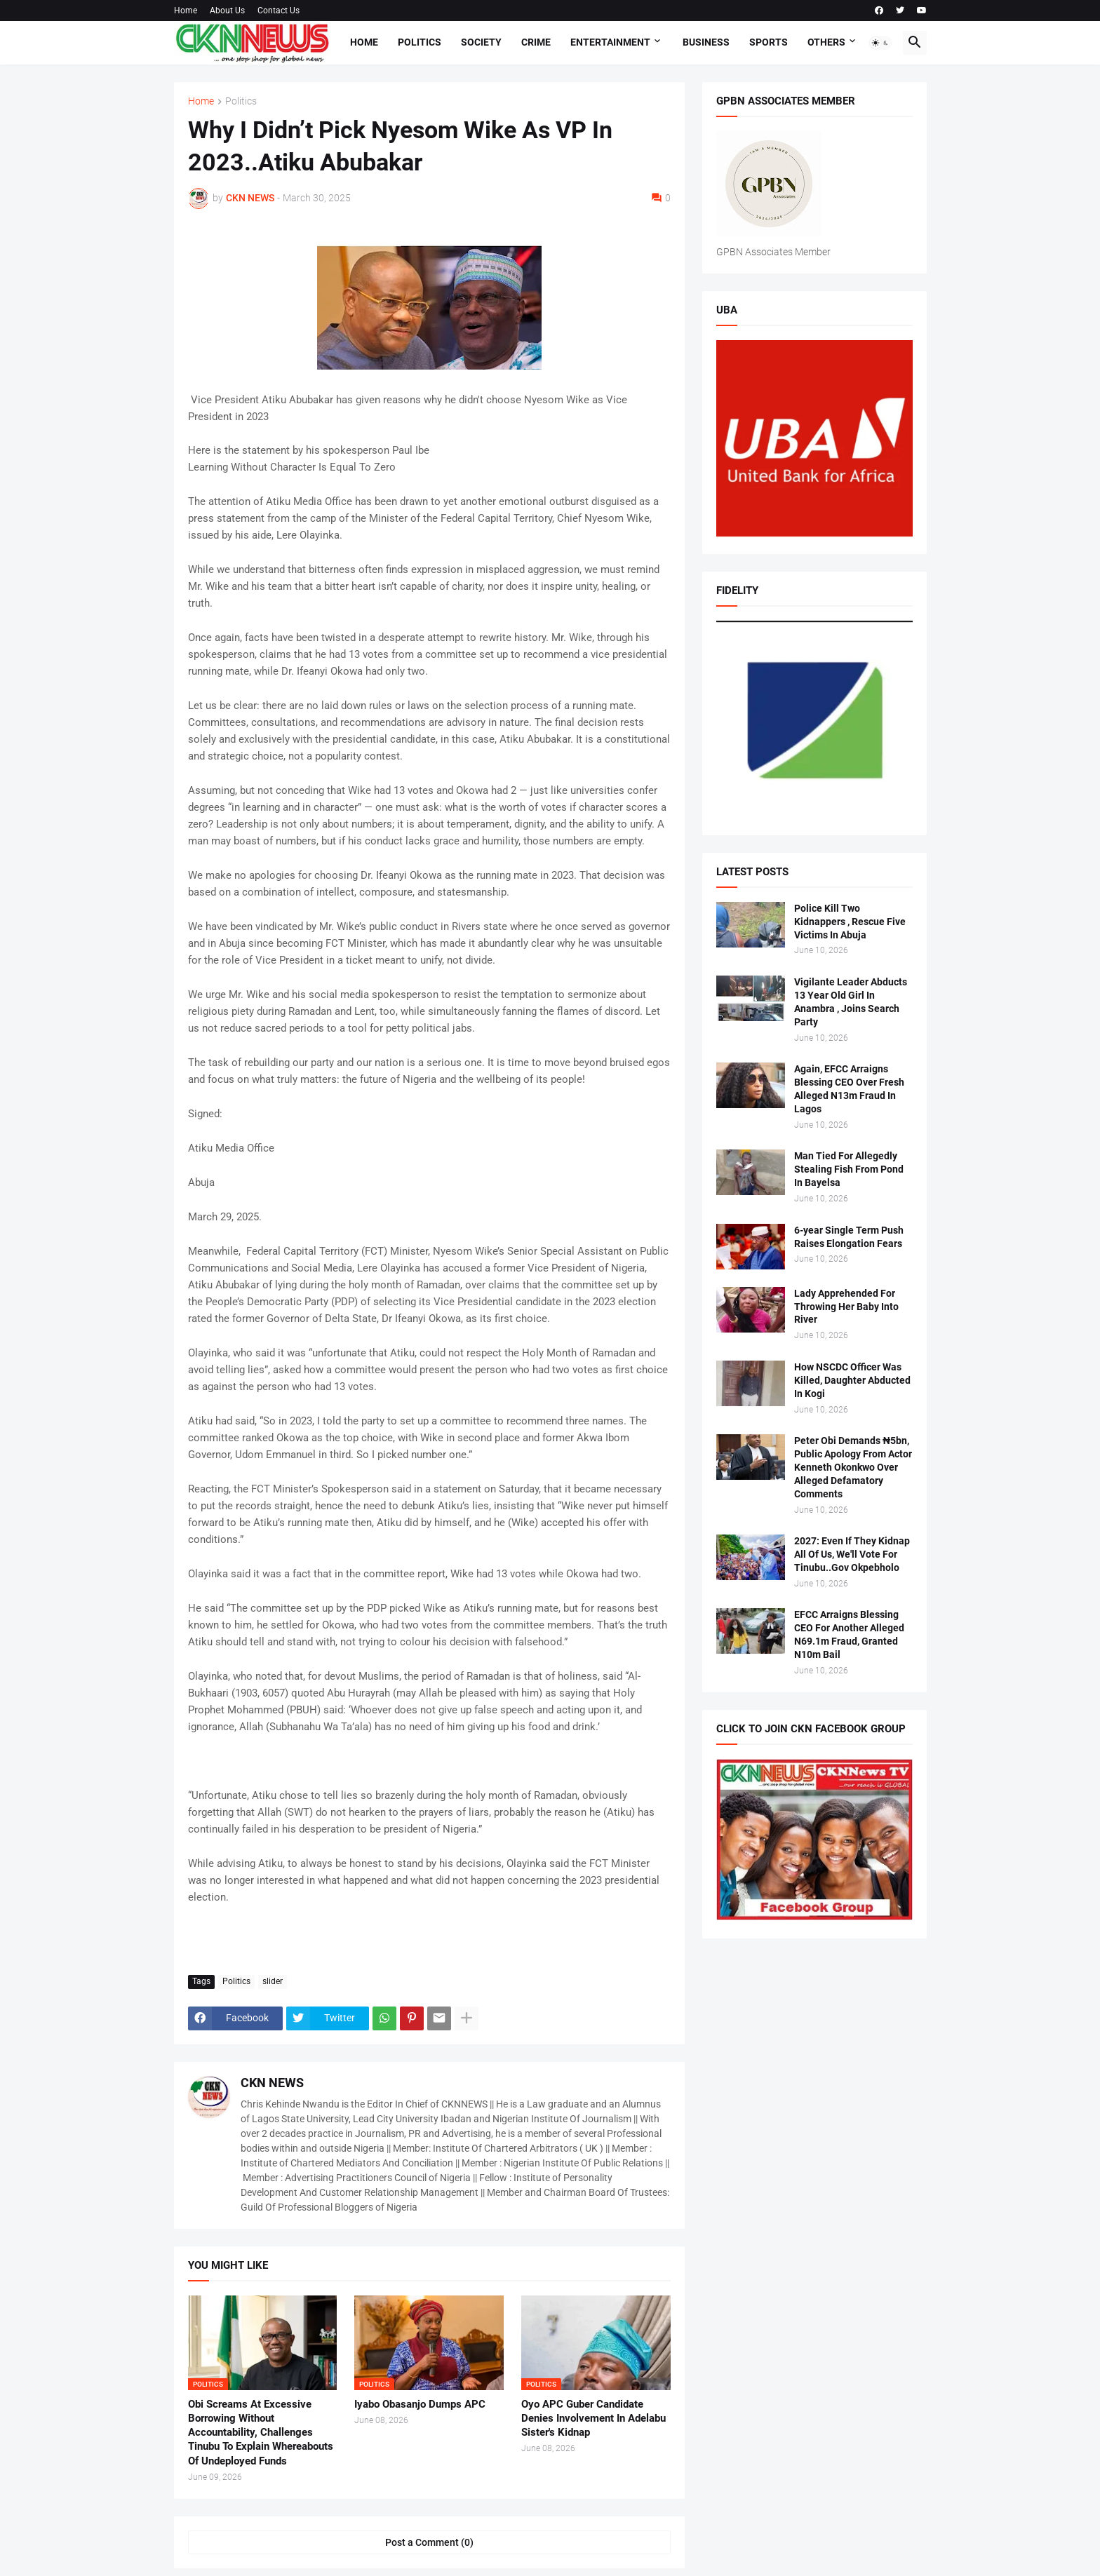  What do you see at coordinates (593, 2418) in the screenshot?
I see `Oyo APC Guber Candidate Denies Involvement In Adelabu Sister's Kidnap` at bounding box center [593, 2418].